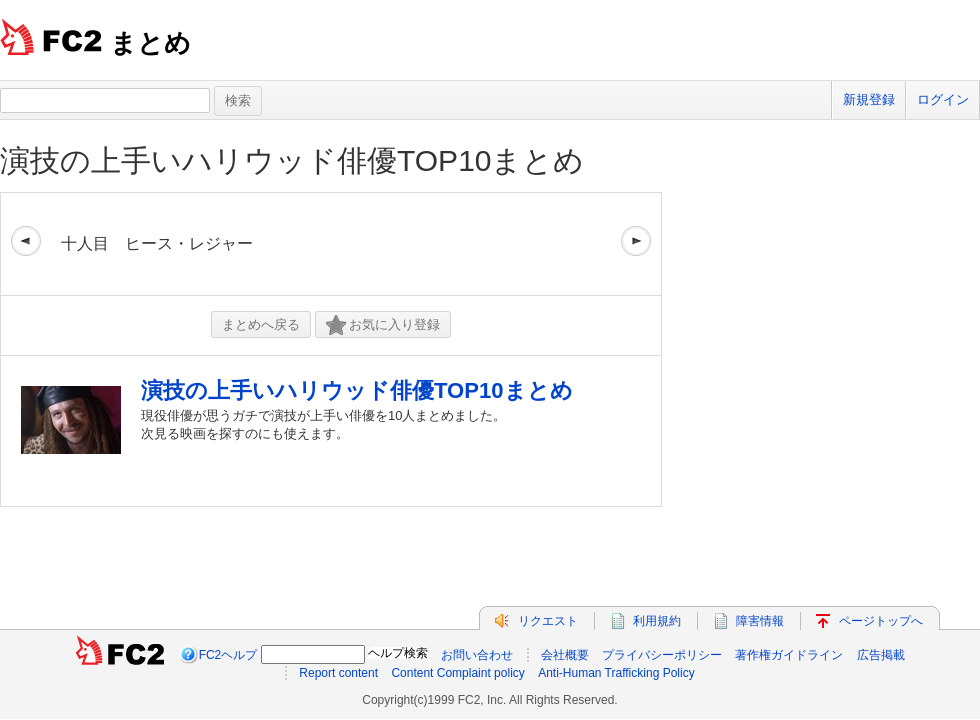 Image resolution: width=980 pixels, height=720 pixels. Describe the element at coordinates (616, 673) in the screenshot. I see `Anti-Human Trafficking Policy` at that location.